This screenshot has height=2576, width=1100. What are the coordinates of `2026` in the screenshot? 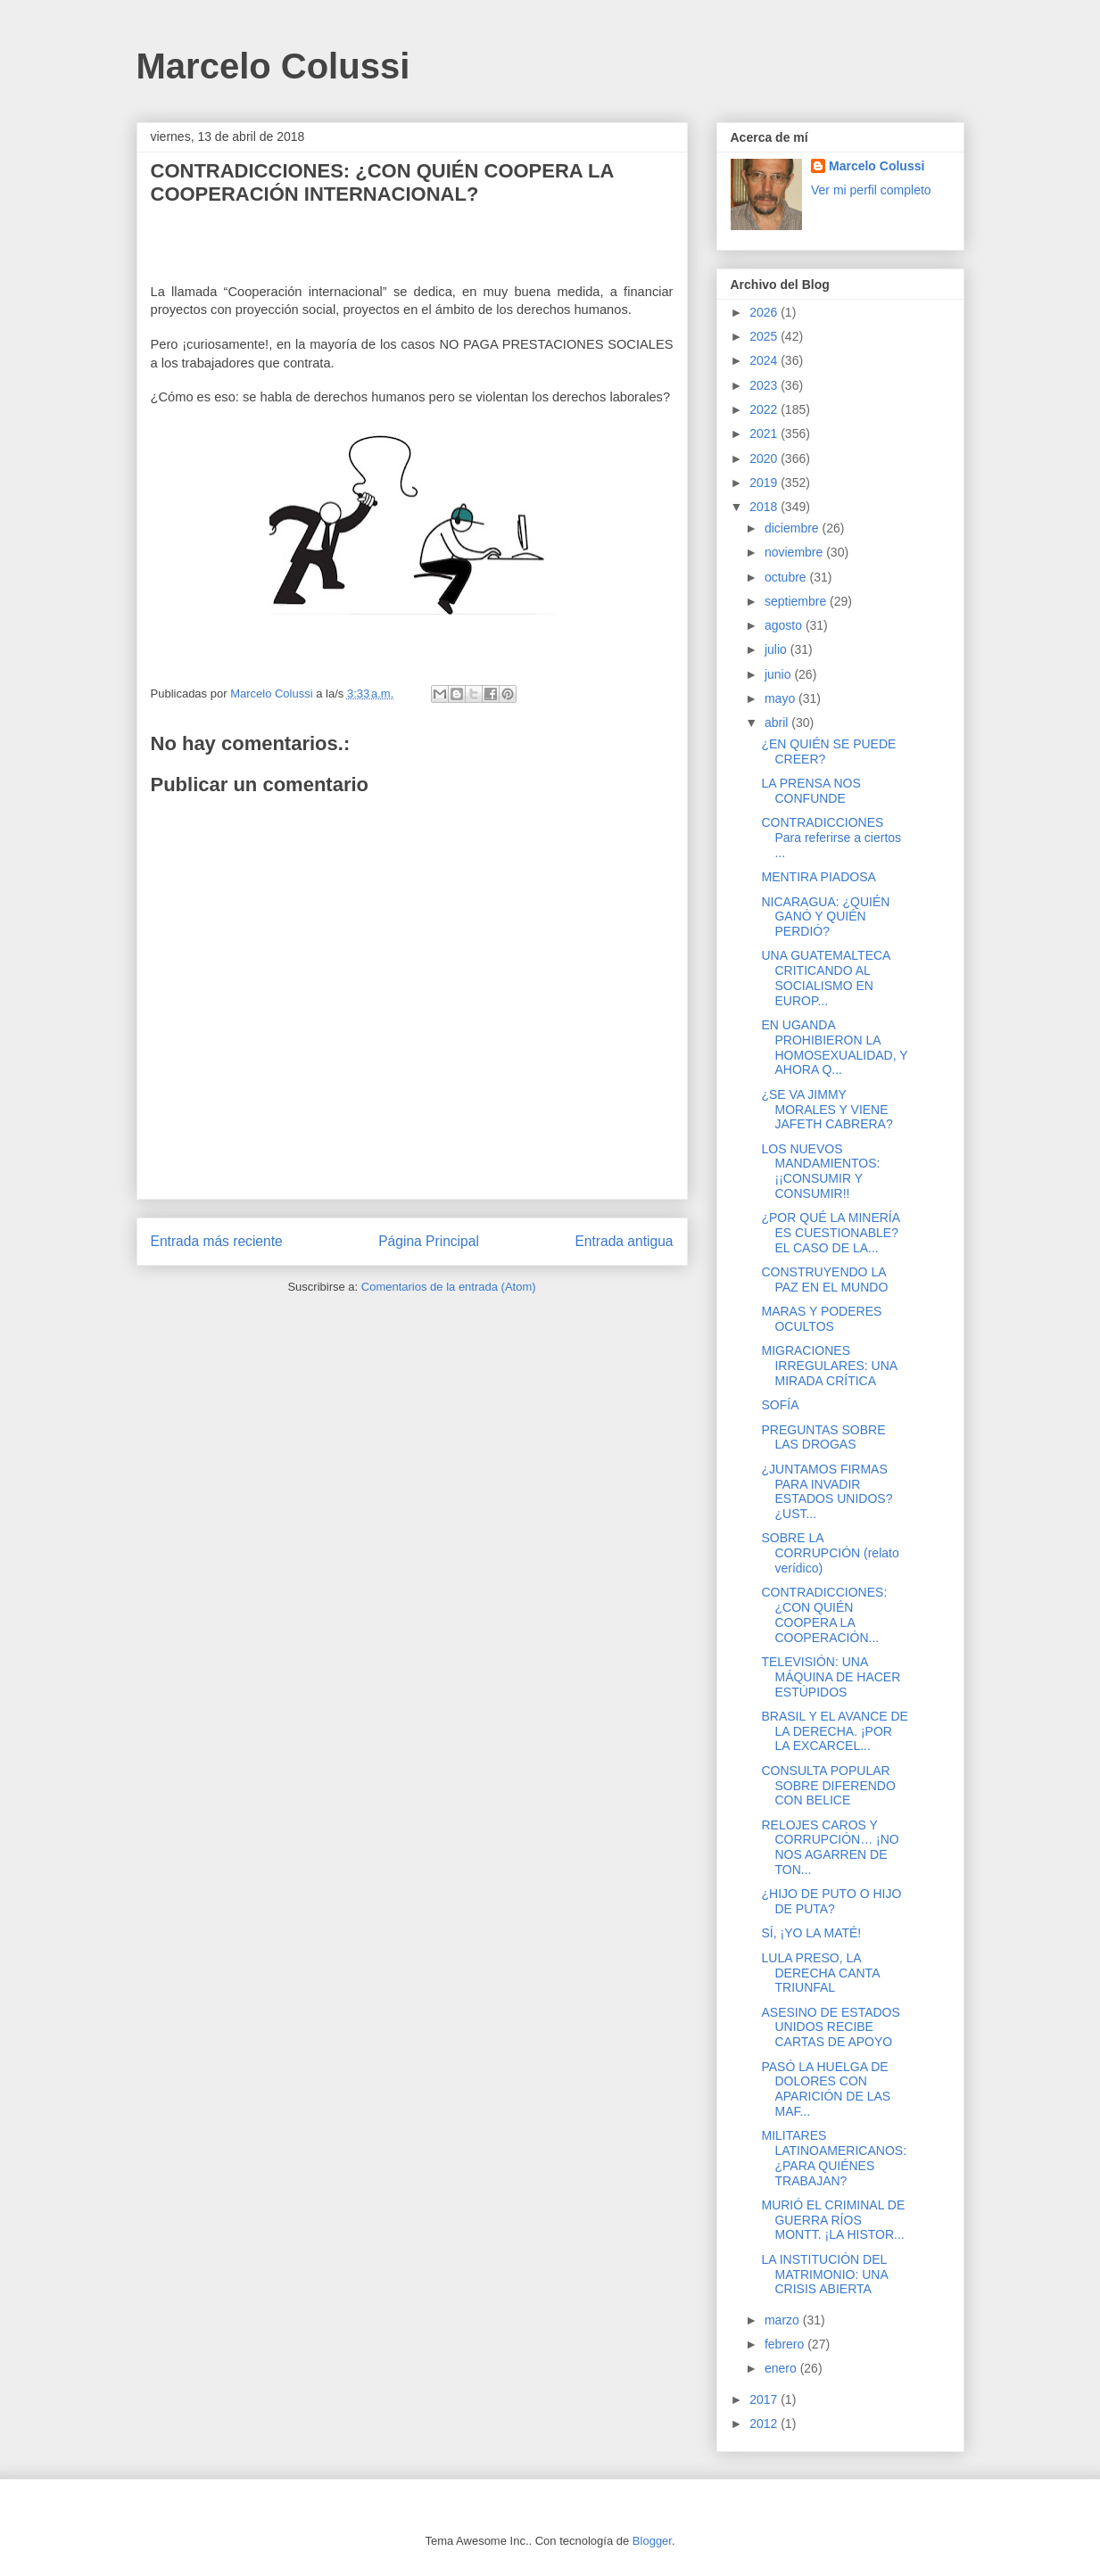 It's located at (765, 312).